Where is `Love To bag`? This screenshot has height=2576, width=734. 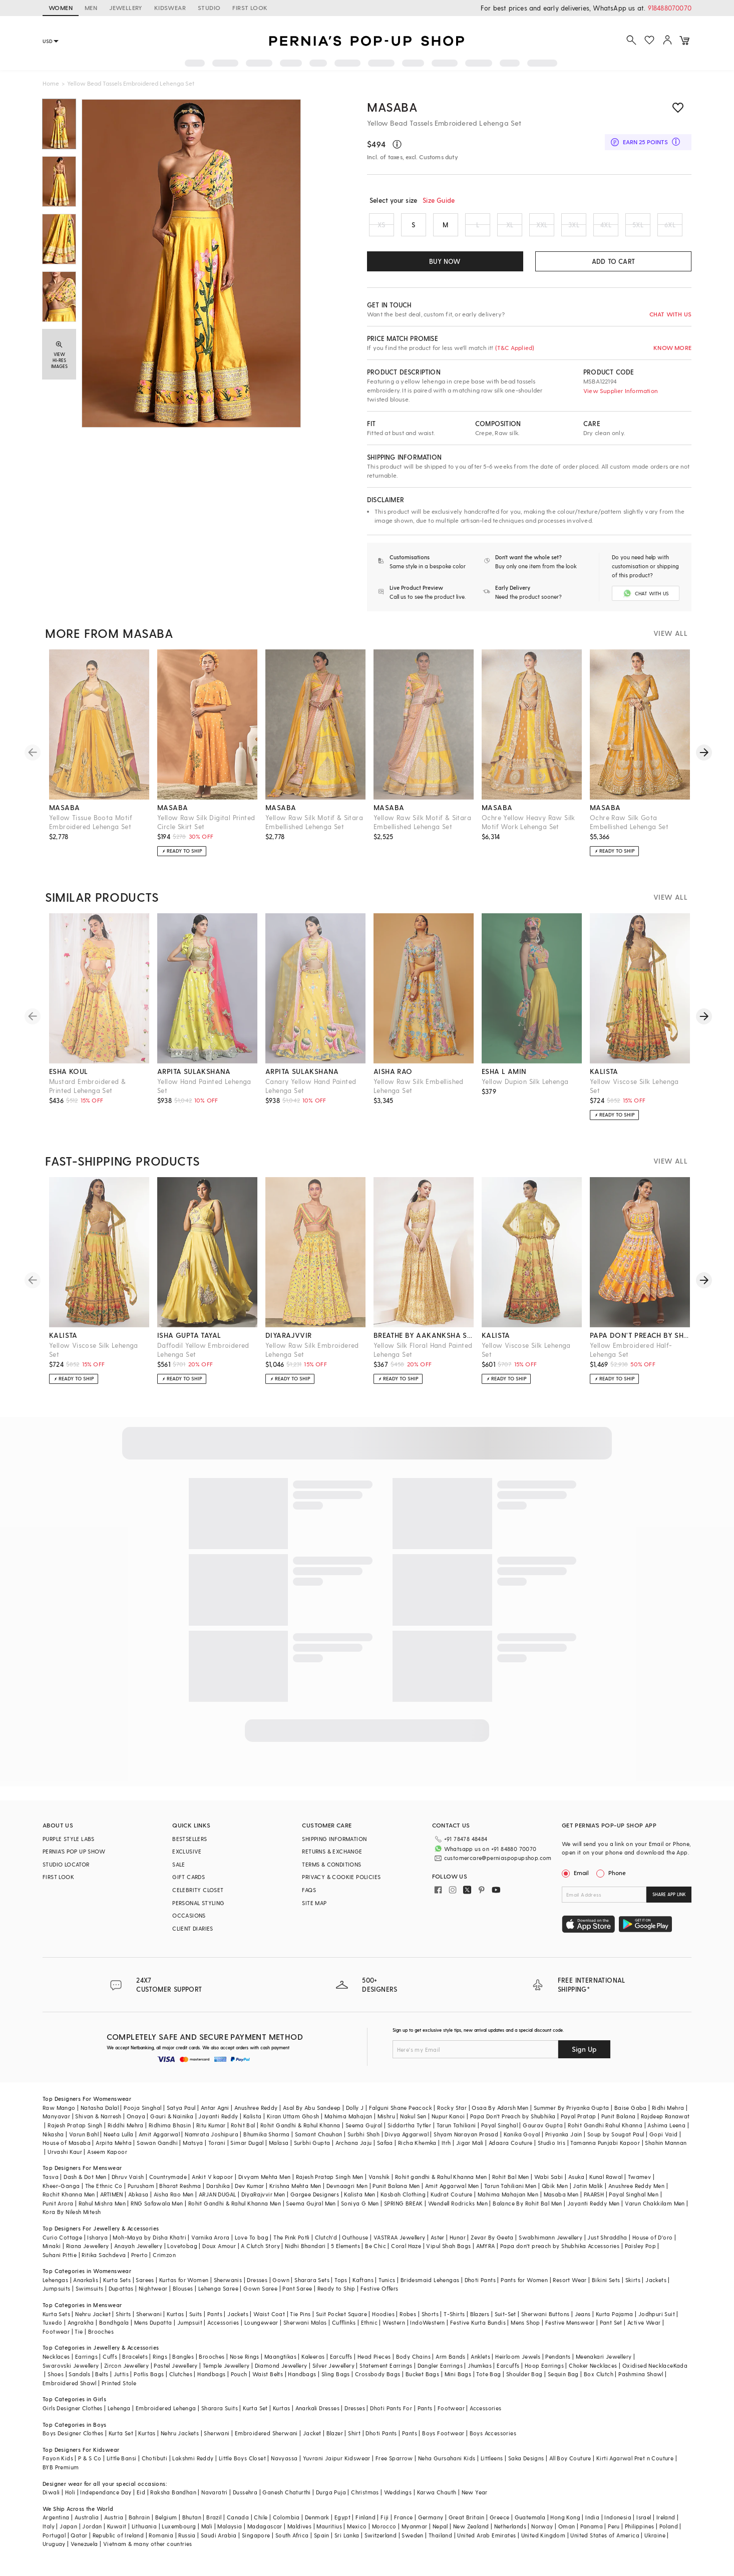 Love To bag is located at coordinates (251, 2245).